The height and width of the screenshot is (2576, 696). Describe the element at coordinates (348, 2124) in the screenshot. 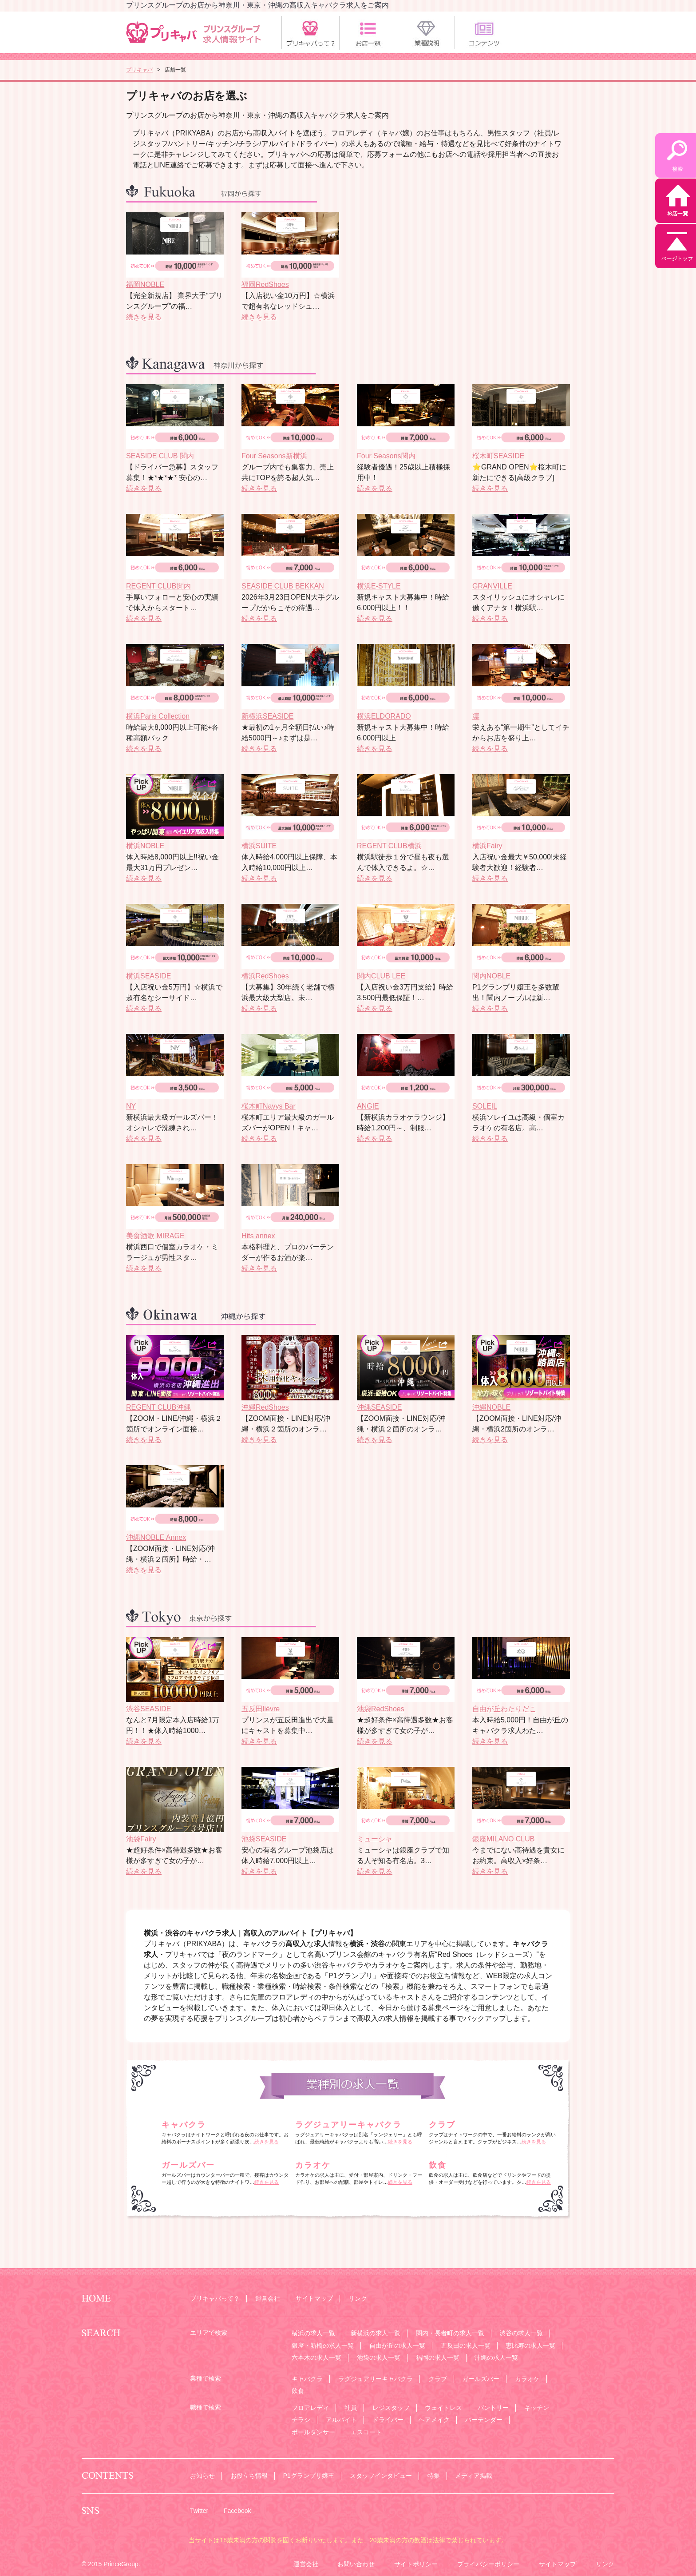

I see `ラグジュアリーキャバクラ` at that location.